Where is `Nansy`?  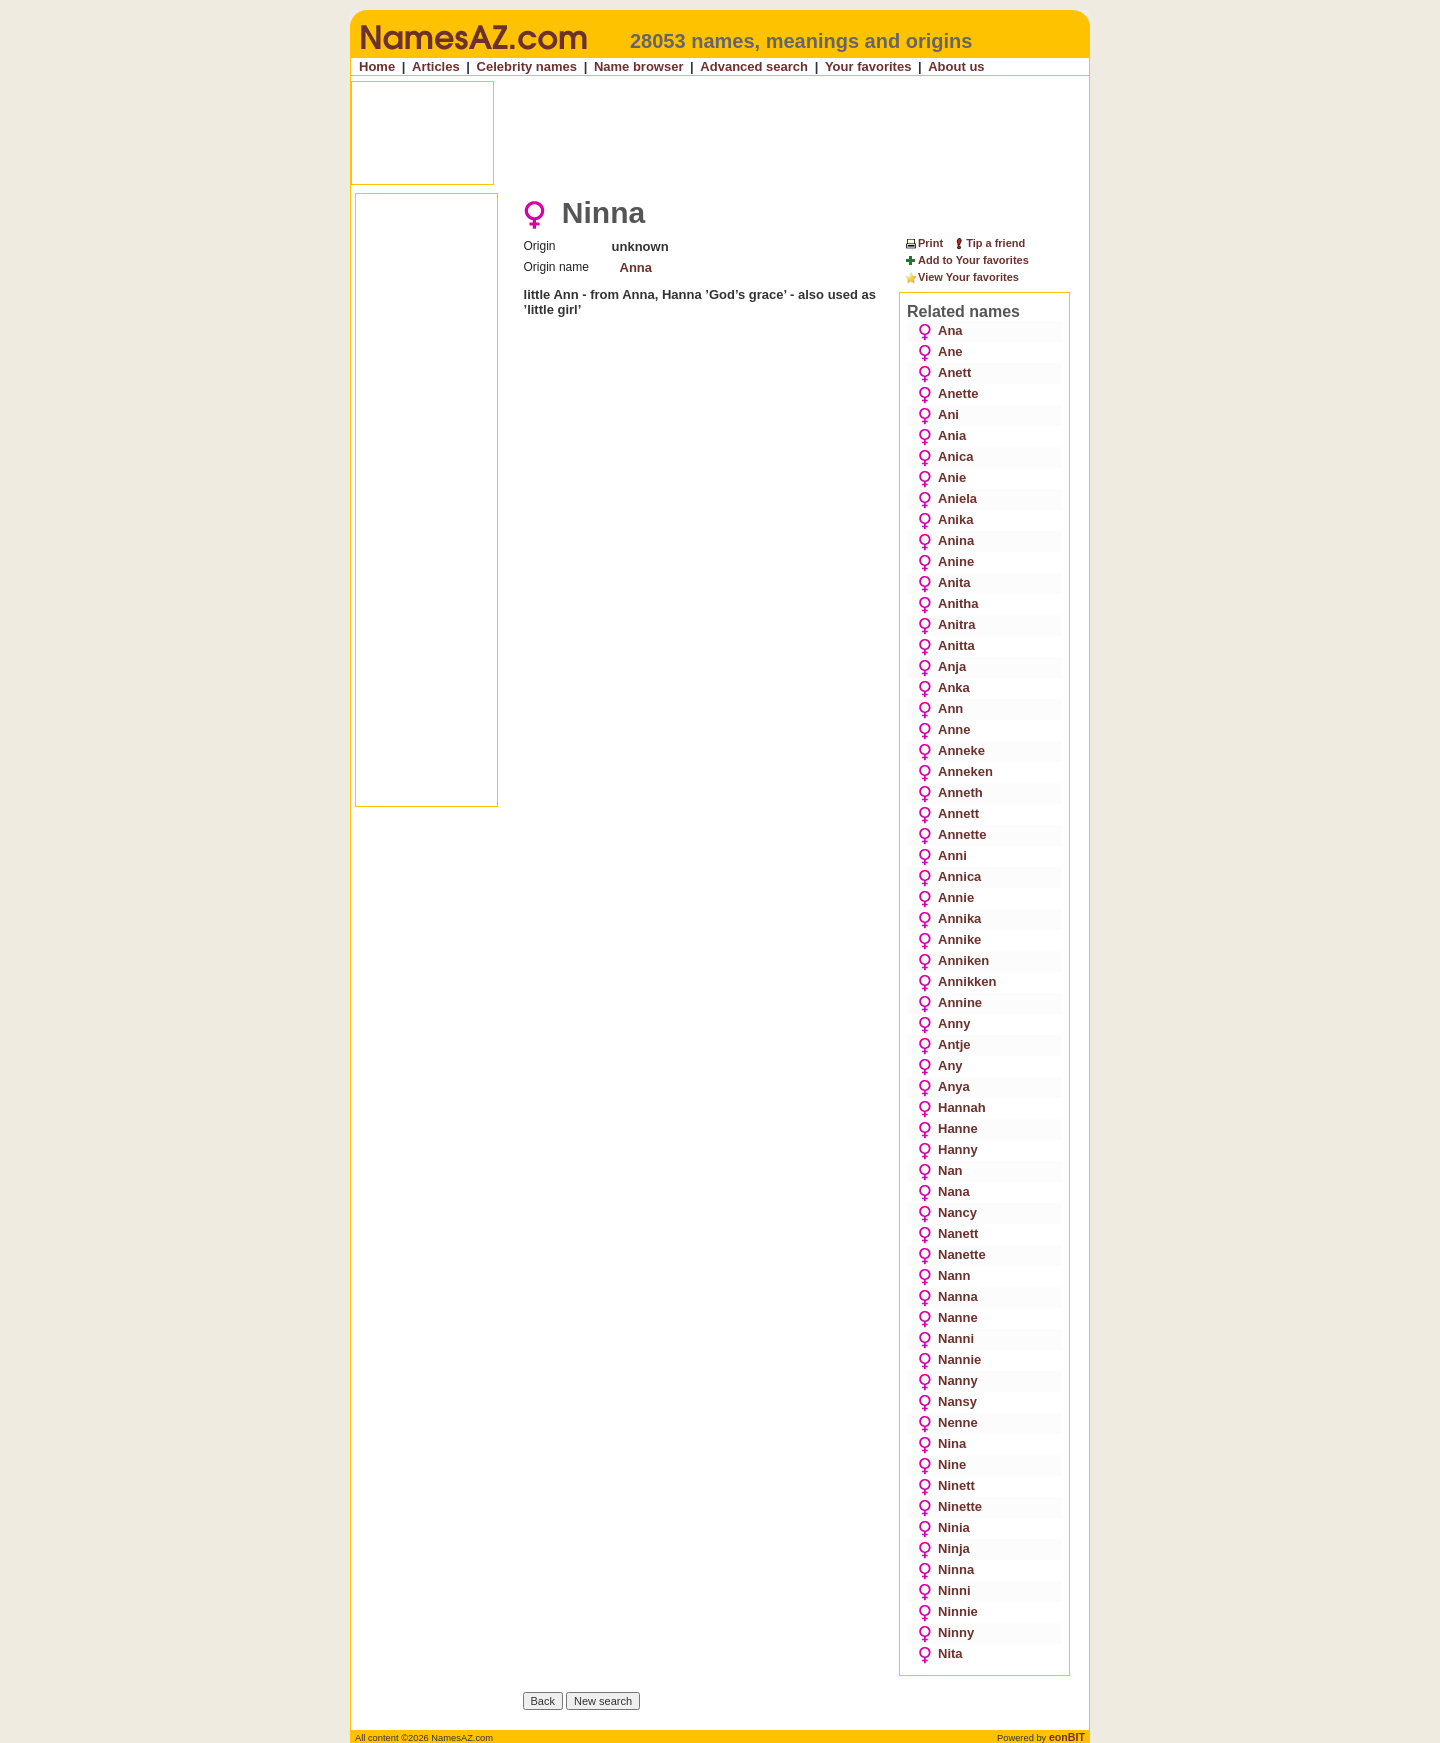 Nansy is located at coordinates (947, 1401).